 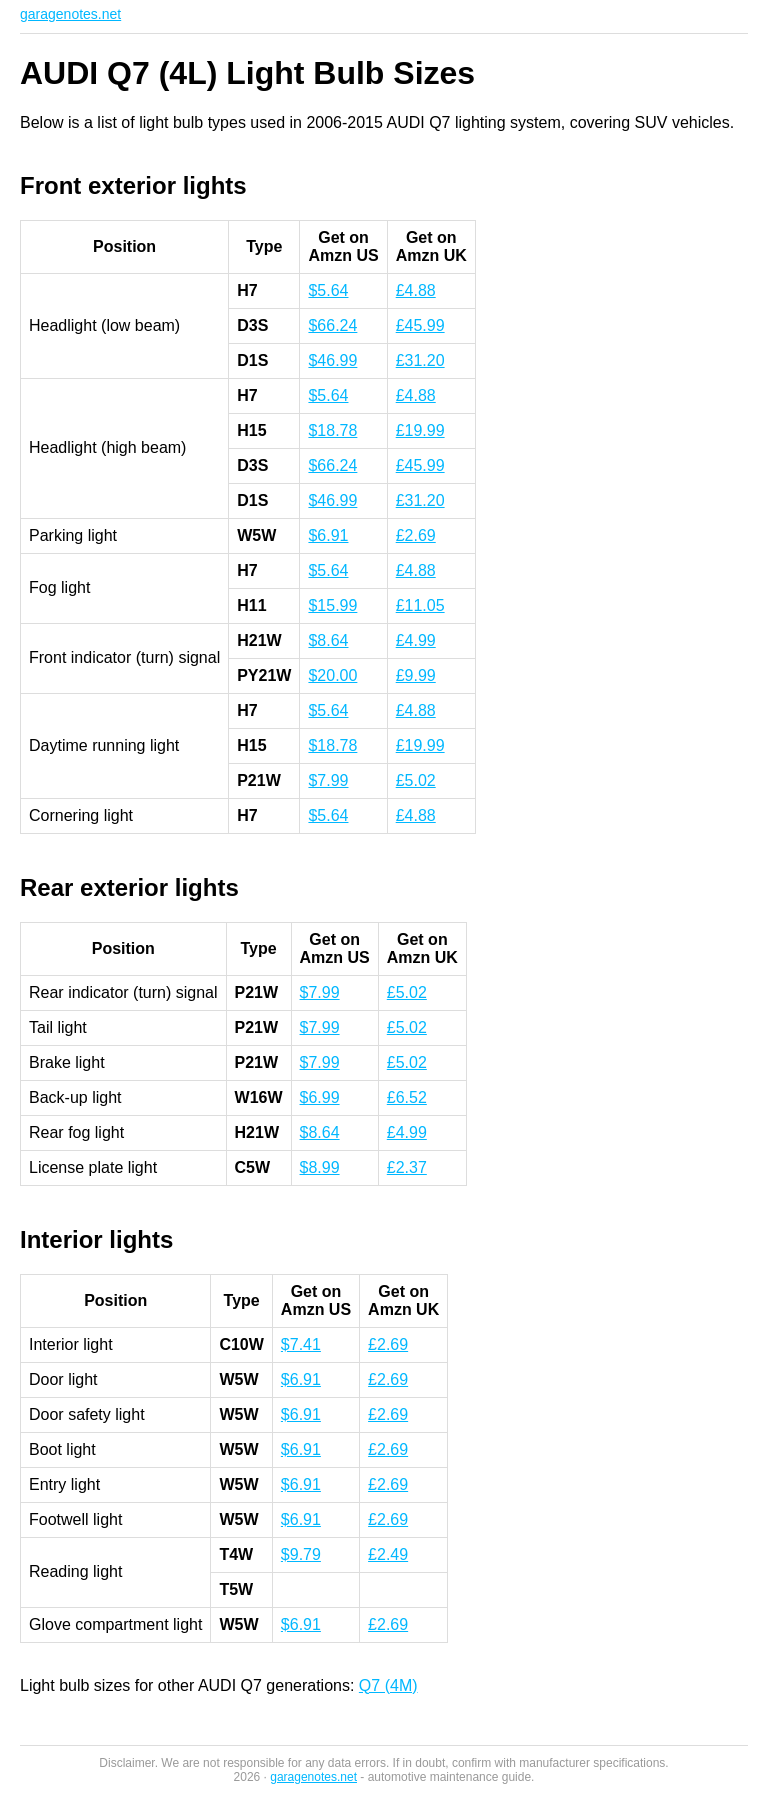 What do you see at coordinates (332, 675) in the screenshot?
I see `$20.00` at bounding box center [332, 675].